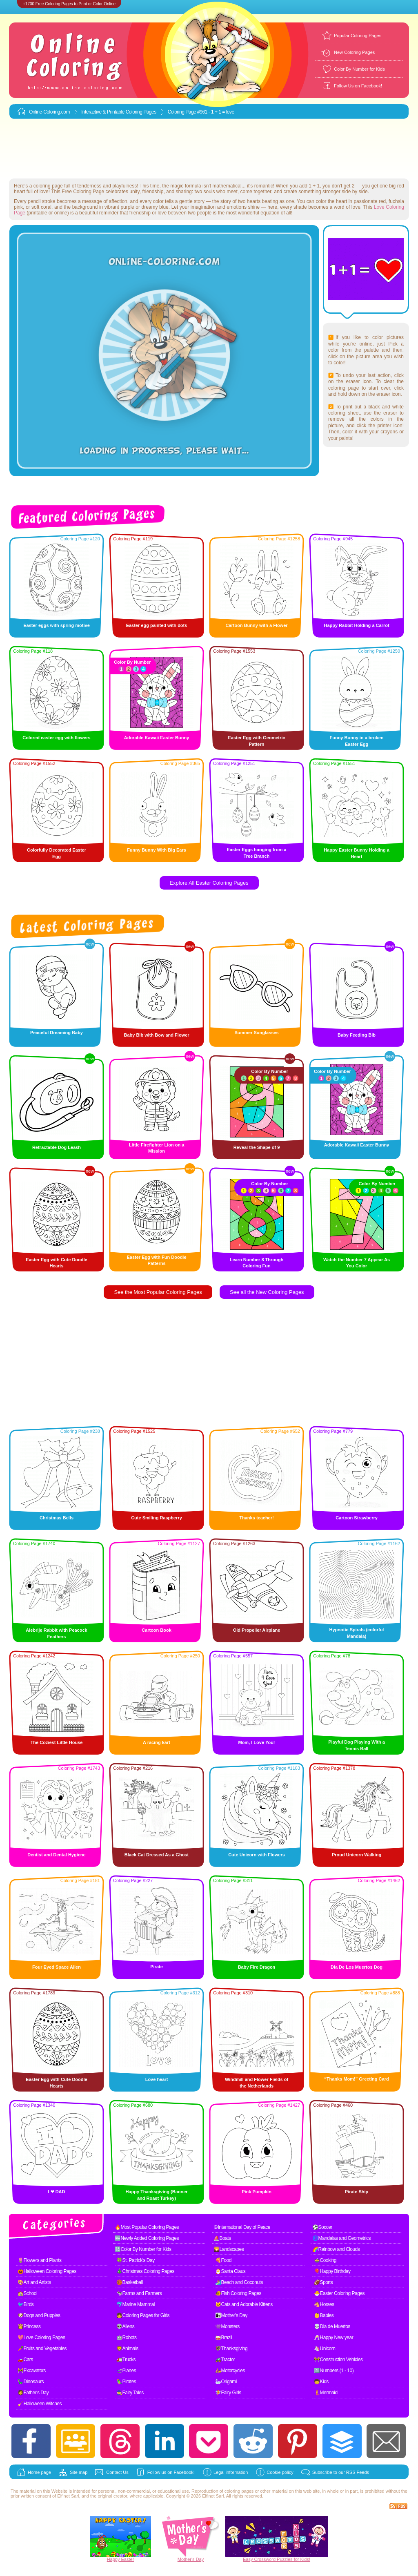  I want to click on Easter eggs with spring motive, so click(56, 625).